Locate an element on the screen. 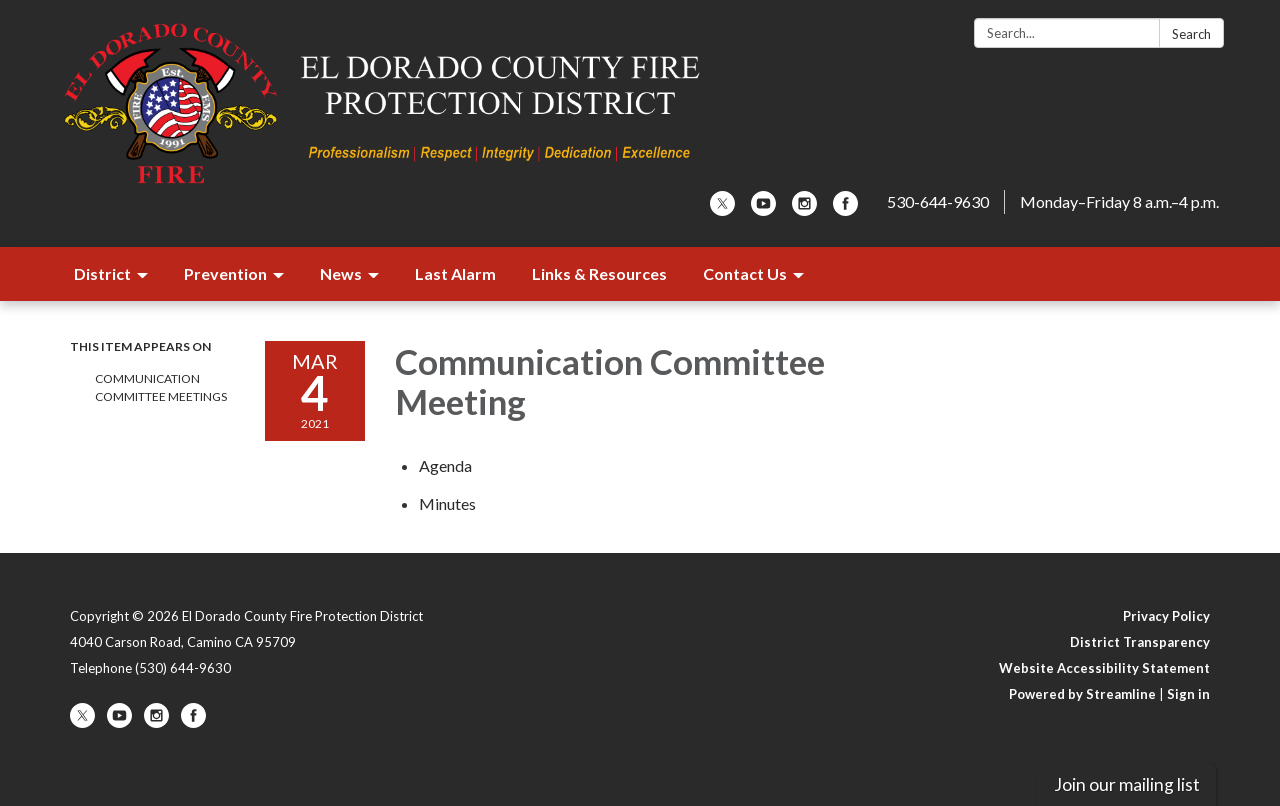  530-644-9630 is located at coordinates (938, 201).